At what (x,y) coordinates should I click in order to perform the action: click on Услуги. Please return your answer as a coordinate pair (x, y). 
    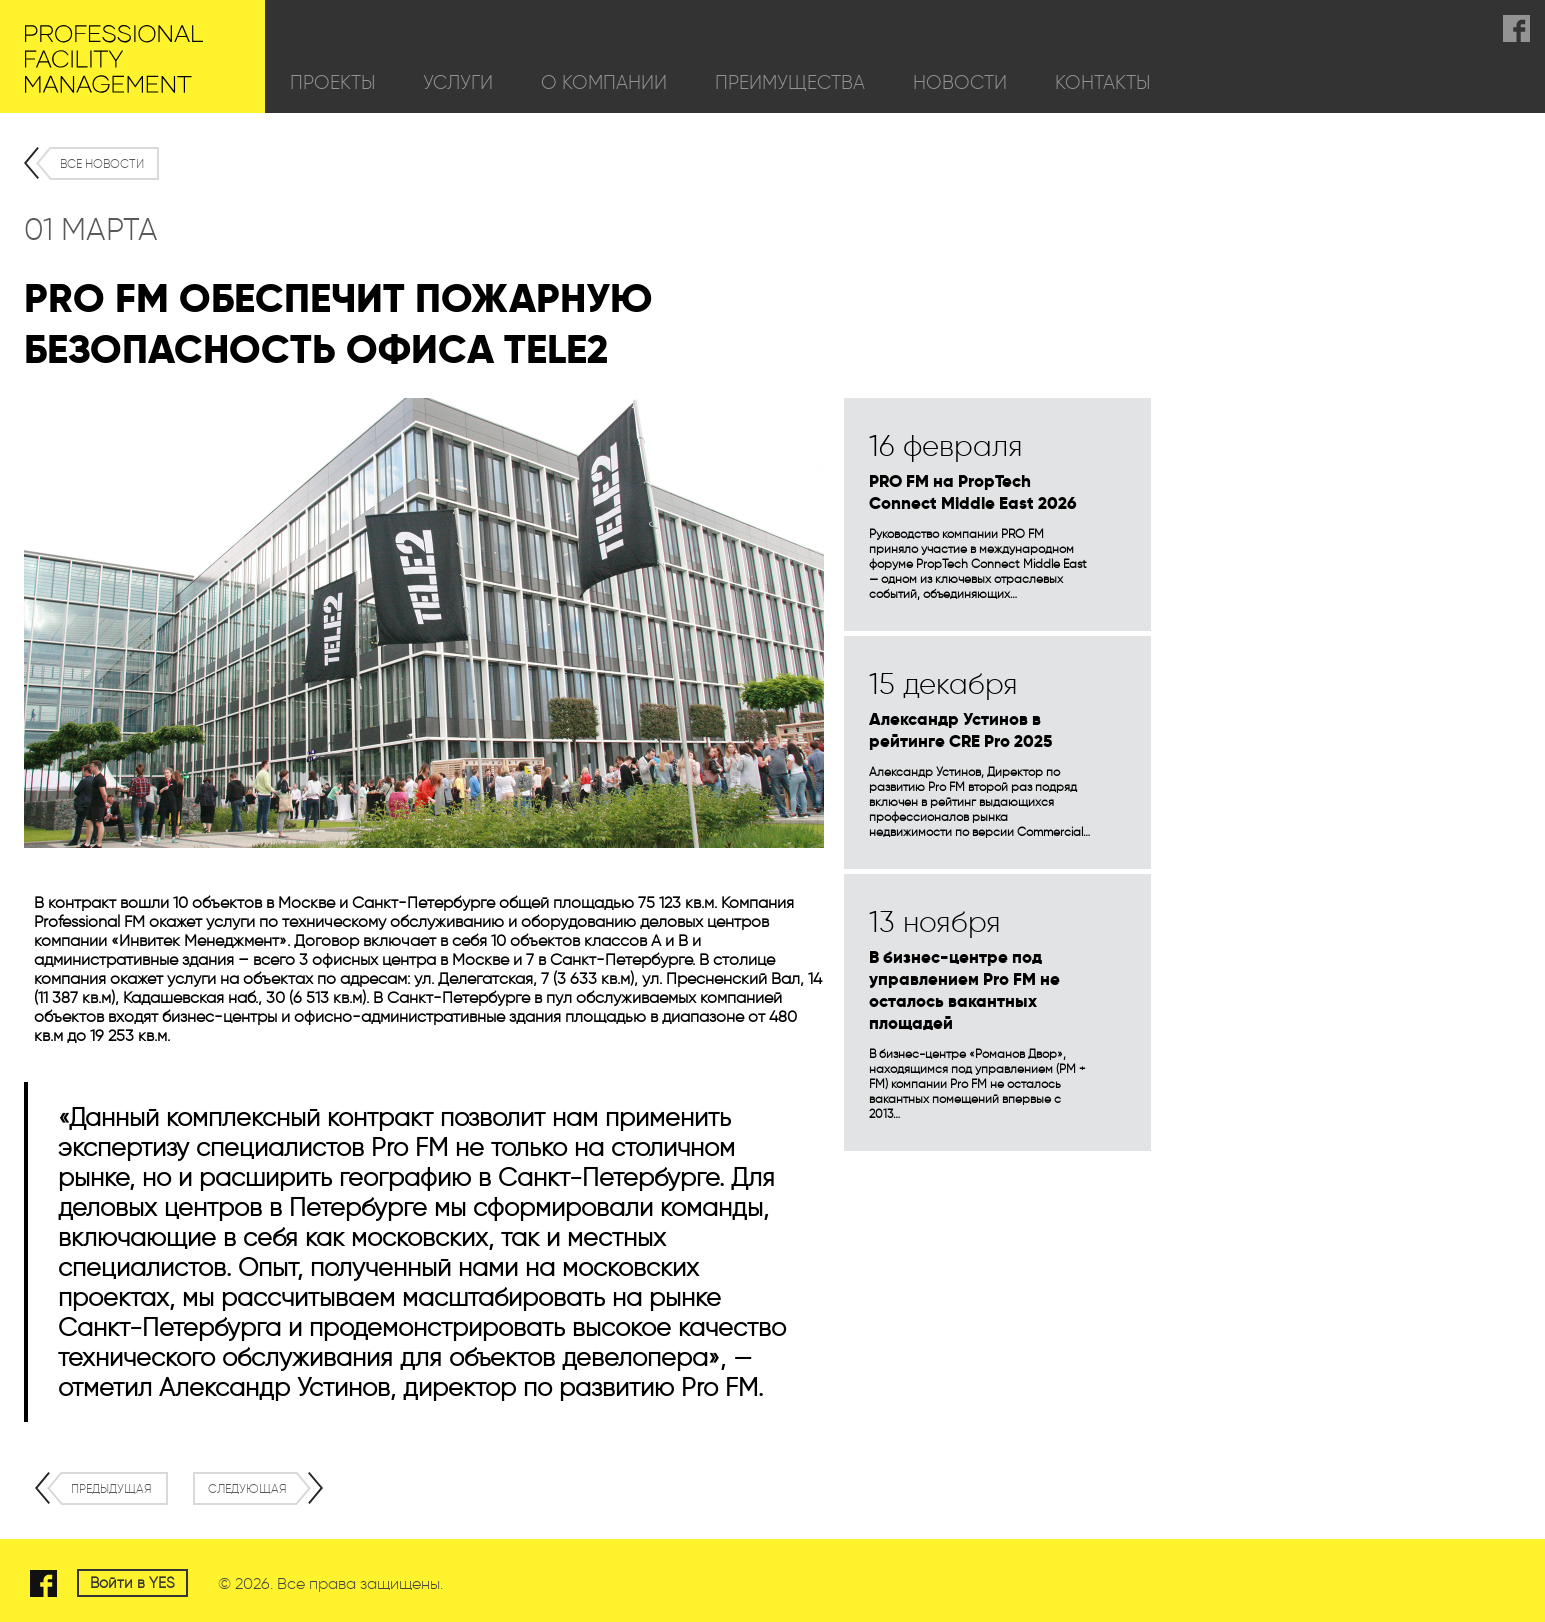
    Looking at the image, I should click on (458, 82).